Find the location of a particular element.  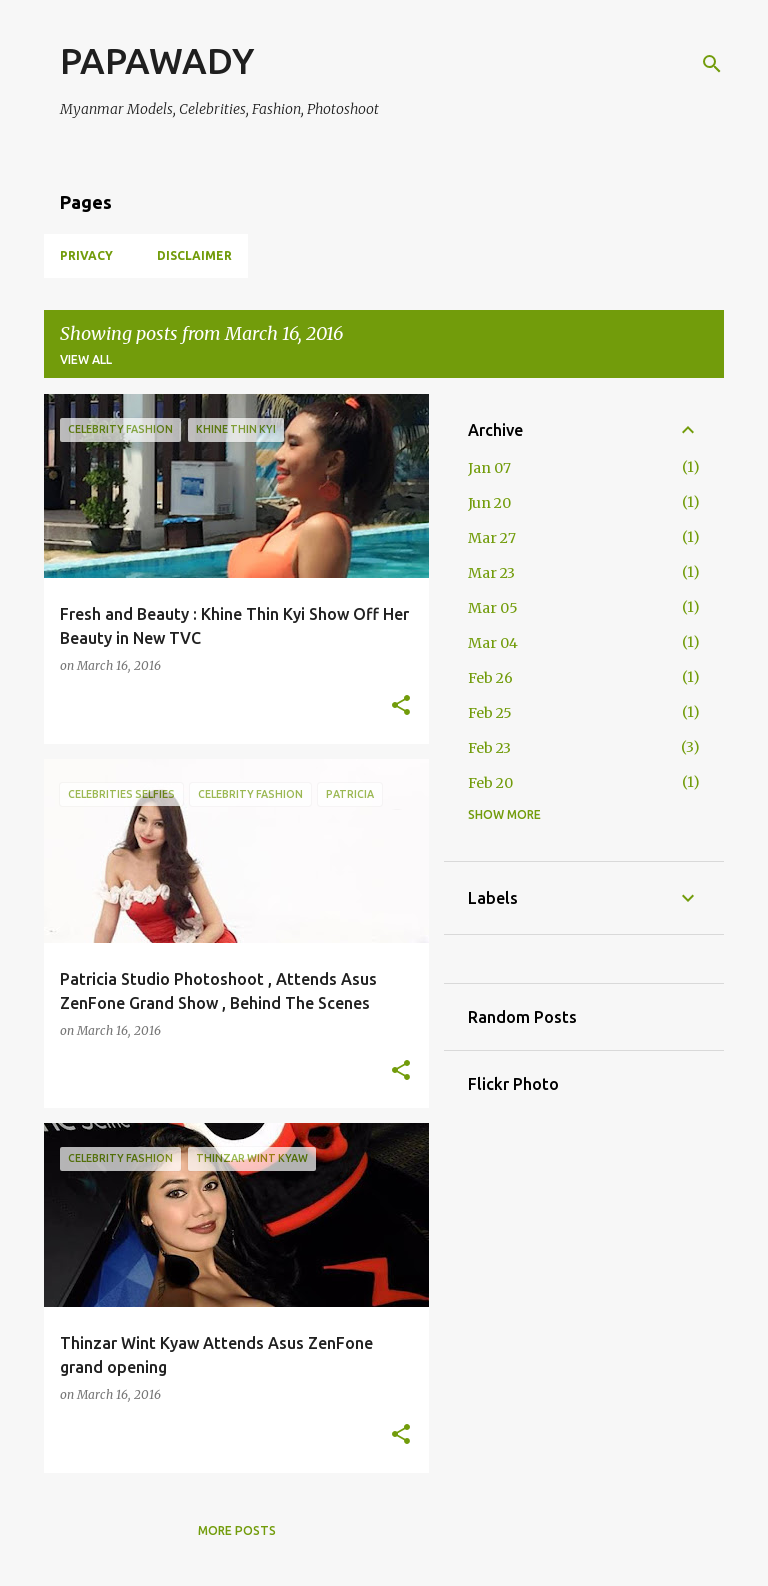

Mar 04 is located at coordinates (493, 643).